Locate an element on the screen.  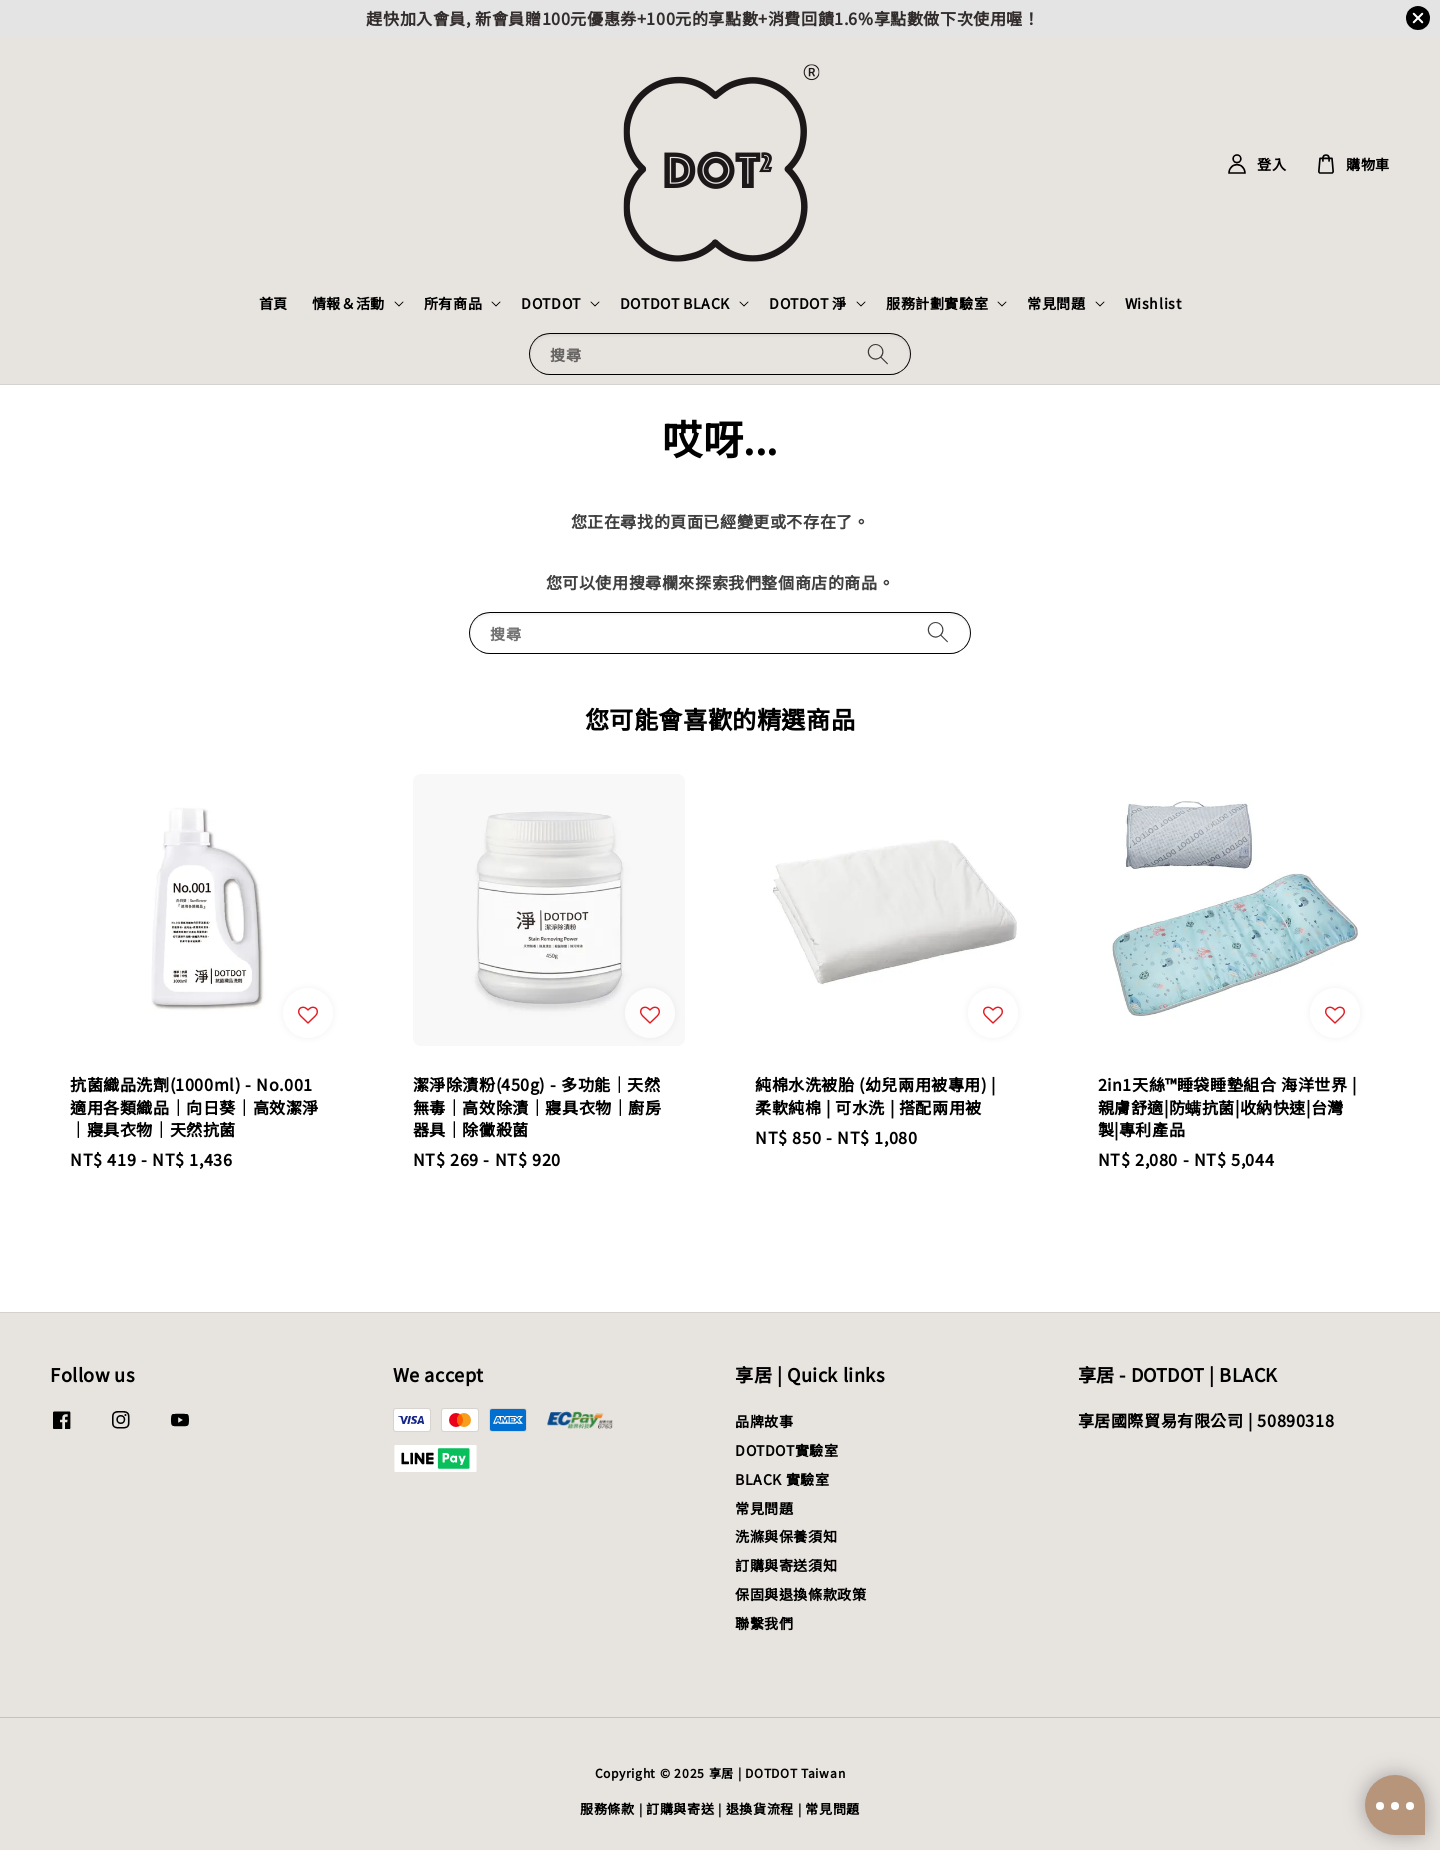
洗滌與保養須知 is located at coordinates (786, 1536).